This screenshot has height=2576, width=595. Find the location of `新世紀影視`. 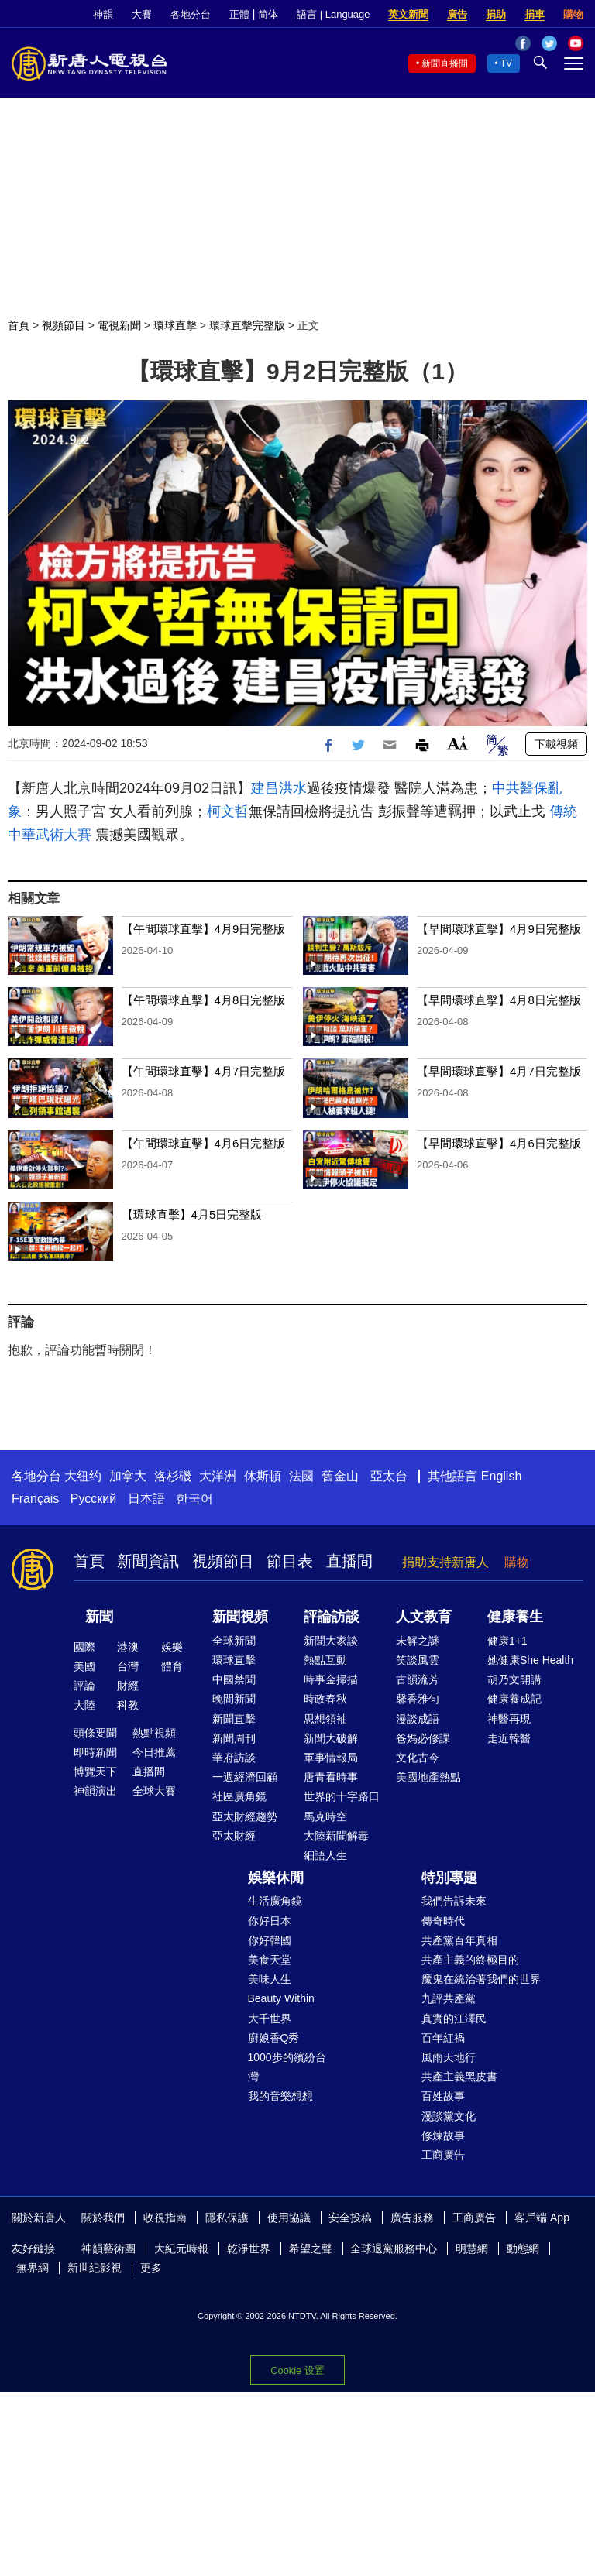

新世紀影視 is located at coordinates (94, 2268).